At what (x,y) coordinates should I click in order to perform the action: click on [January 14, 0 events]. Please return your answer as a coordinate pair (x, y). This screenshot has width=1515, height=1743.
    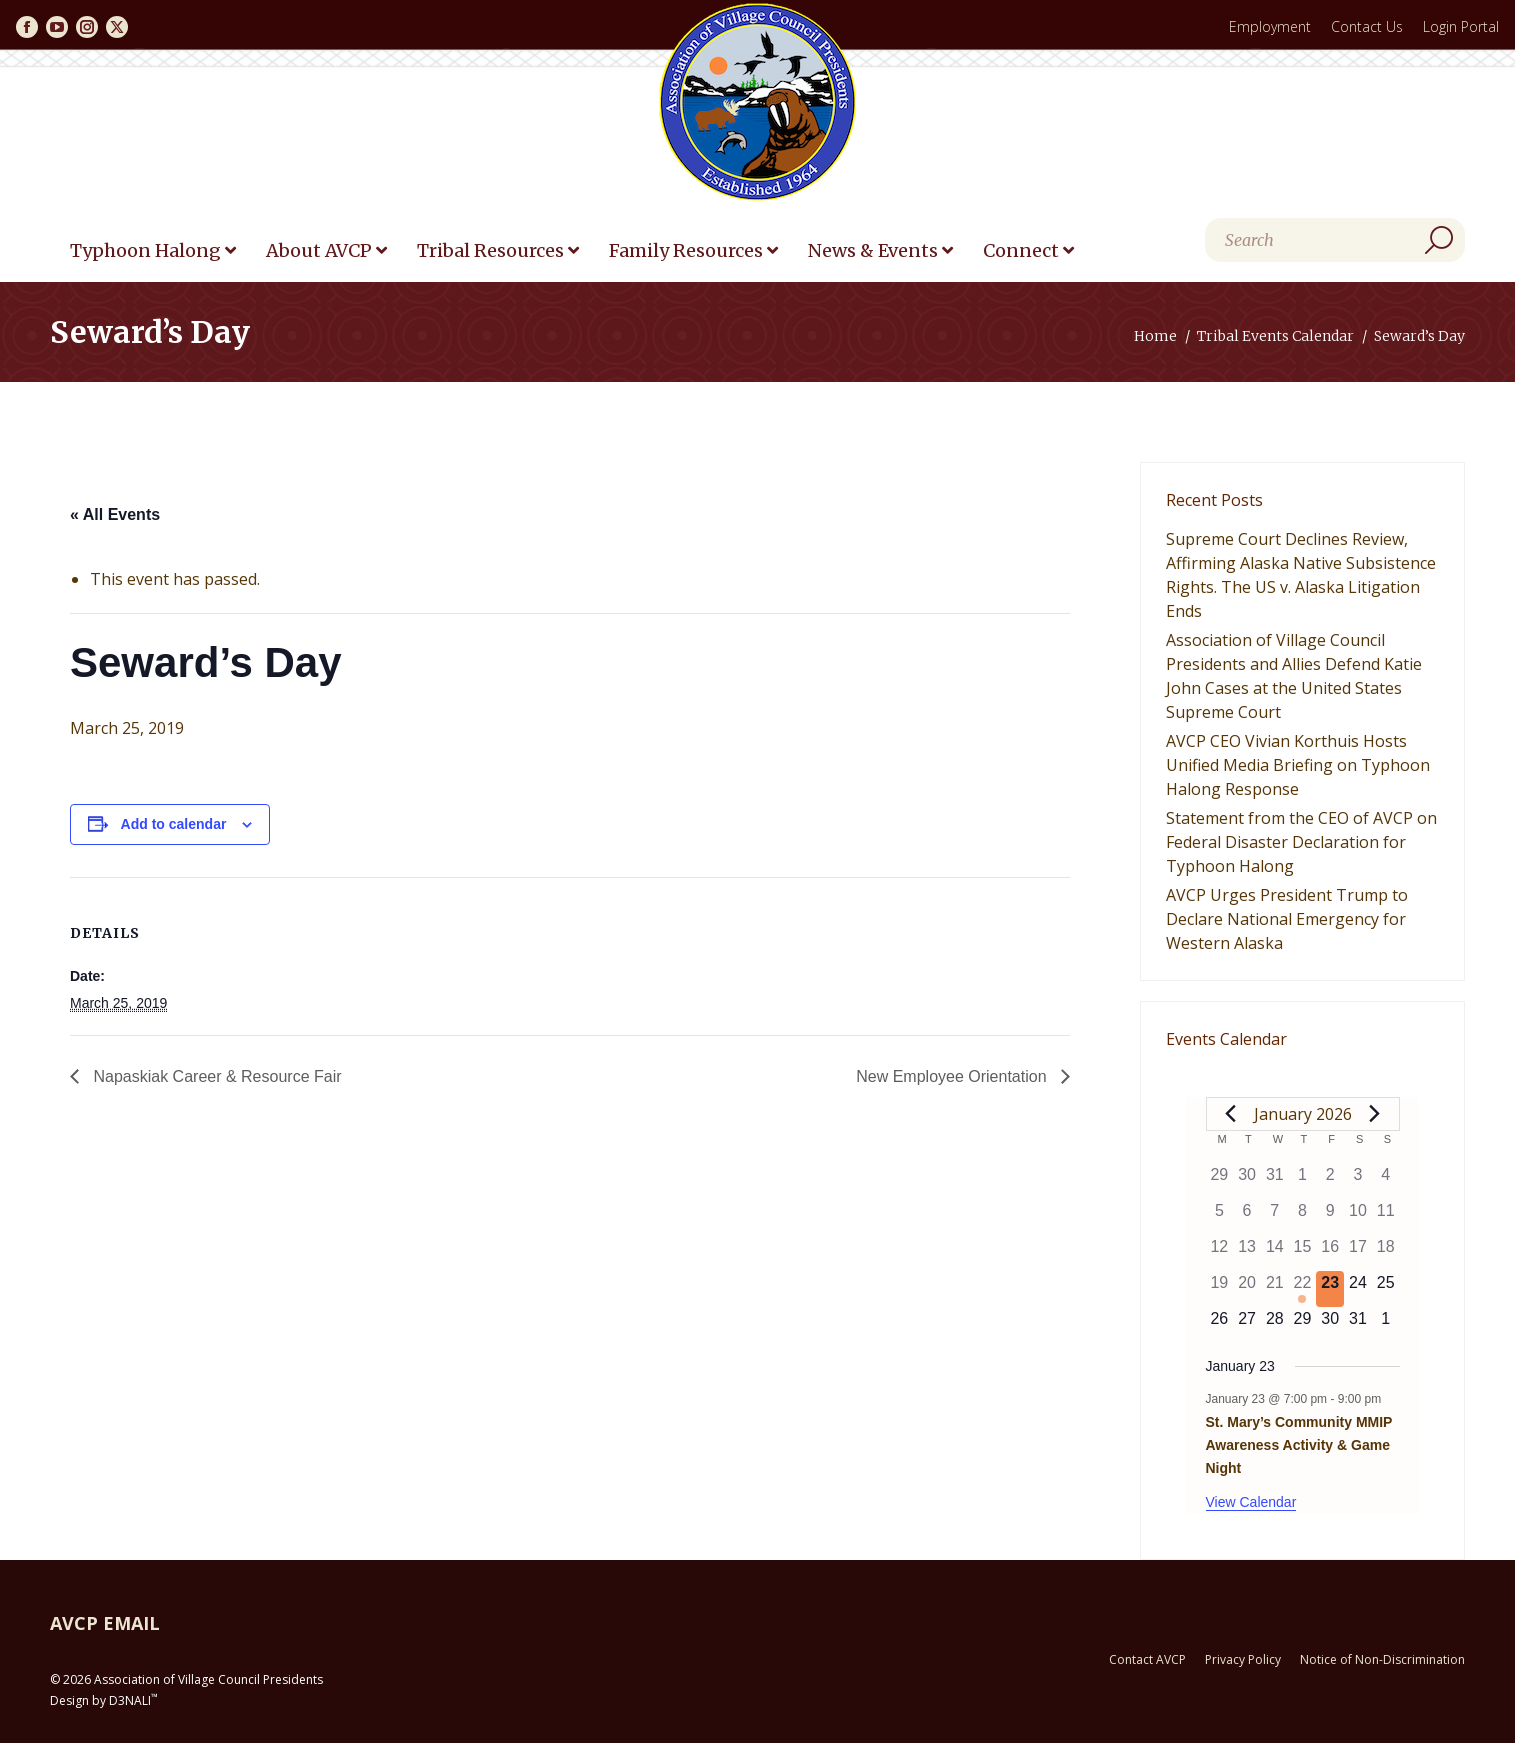
    Looking at the image, I should click on (1275, 1253).